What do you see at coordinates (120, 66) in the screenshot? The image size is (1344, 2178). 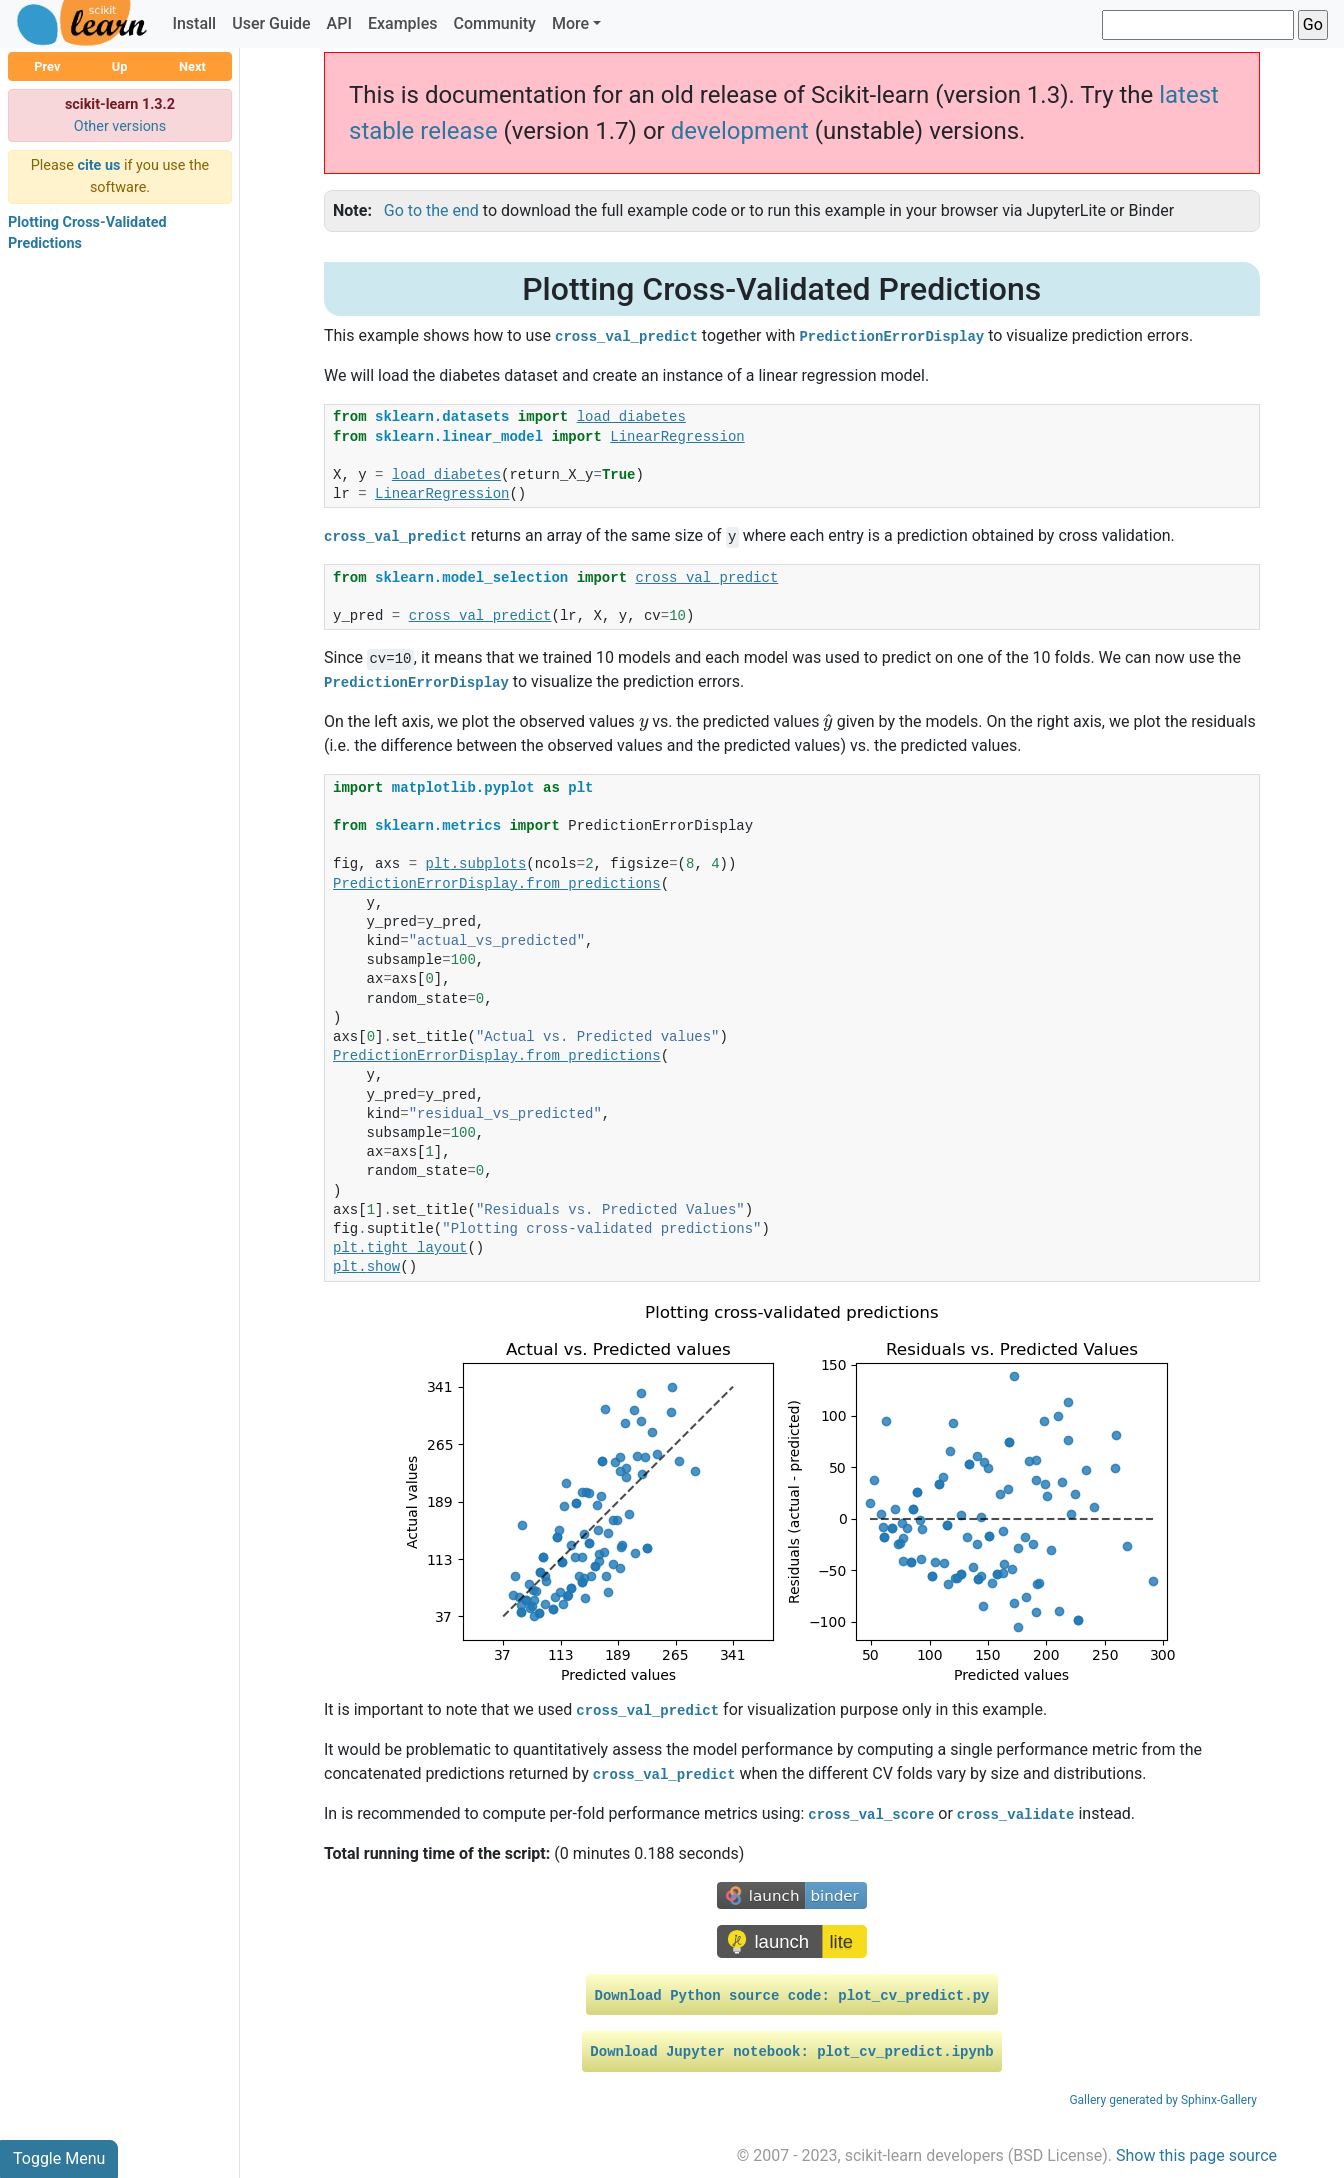 I see `Up [button]` at bounding box center [120, 66].